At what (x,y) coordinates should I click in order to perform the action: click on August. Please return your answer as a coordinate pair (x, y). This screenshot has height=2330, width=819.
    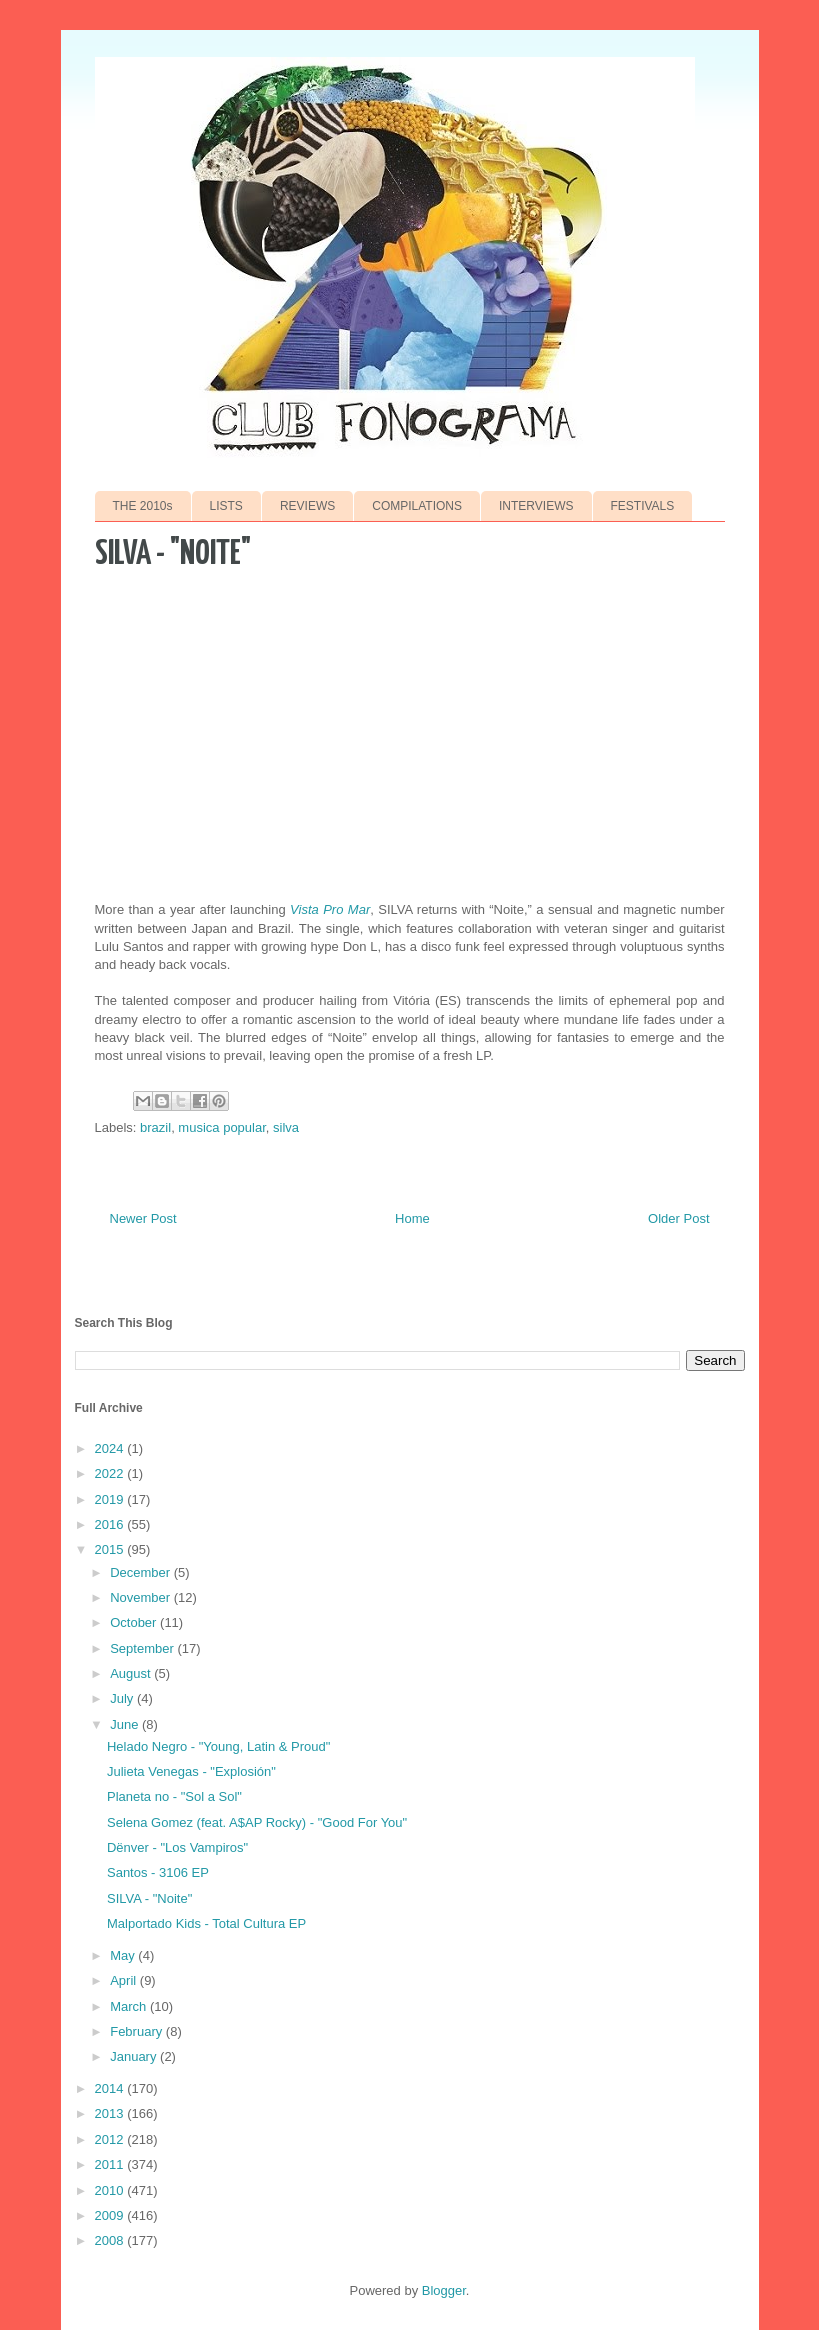
    Looking at the image, I should click on (132, 1673).